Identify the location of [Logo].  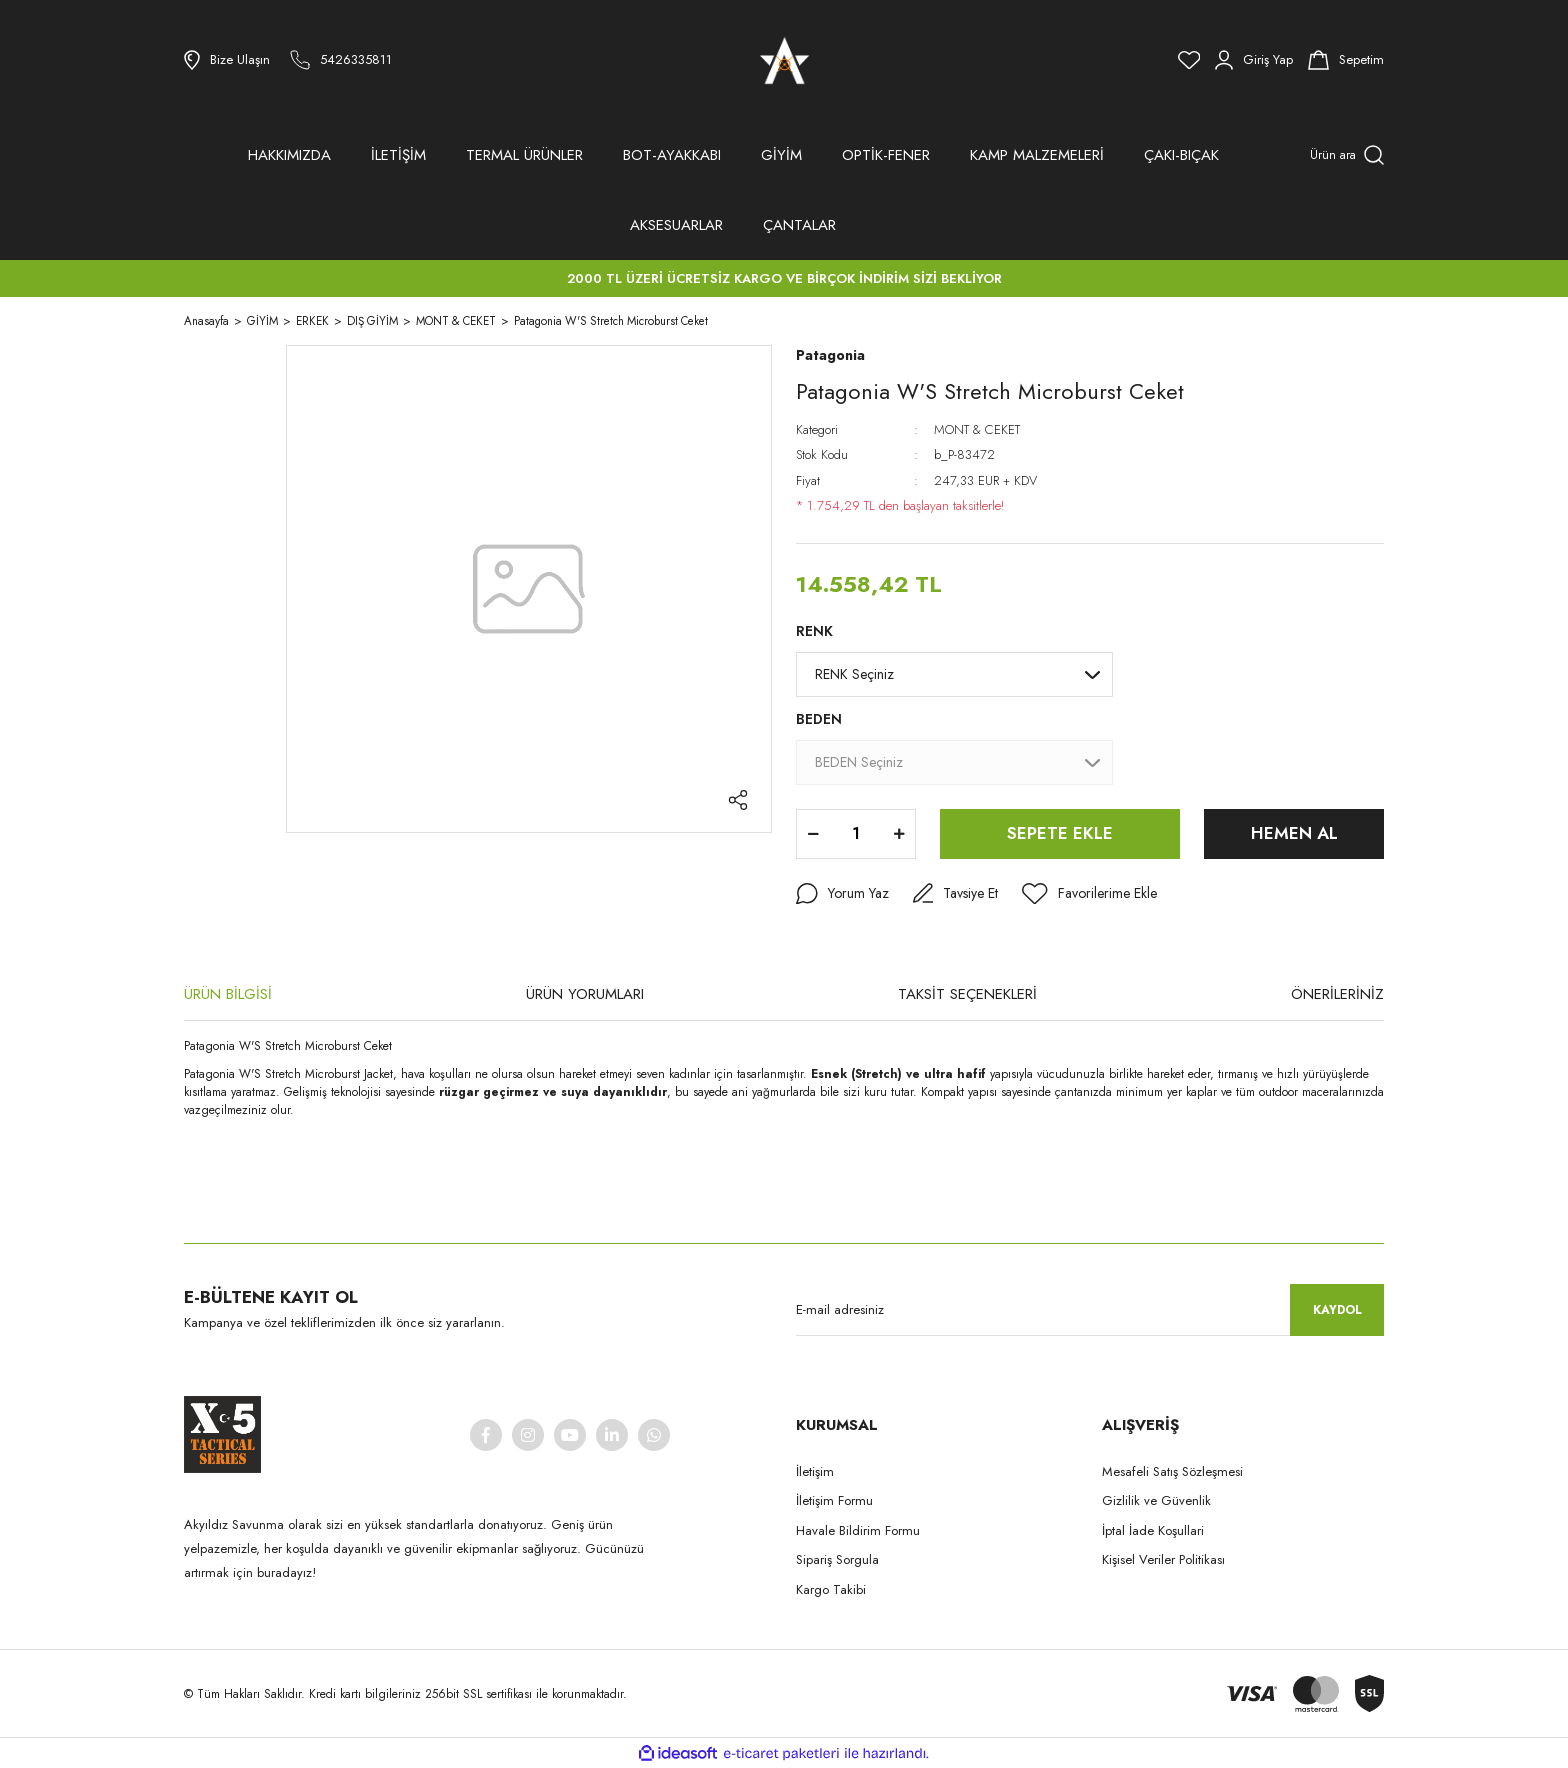
(784, 60).